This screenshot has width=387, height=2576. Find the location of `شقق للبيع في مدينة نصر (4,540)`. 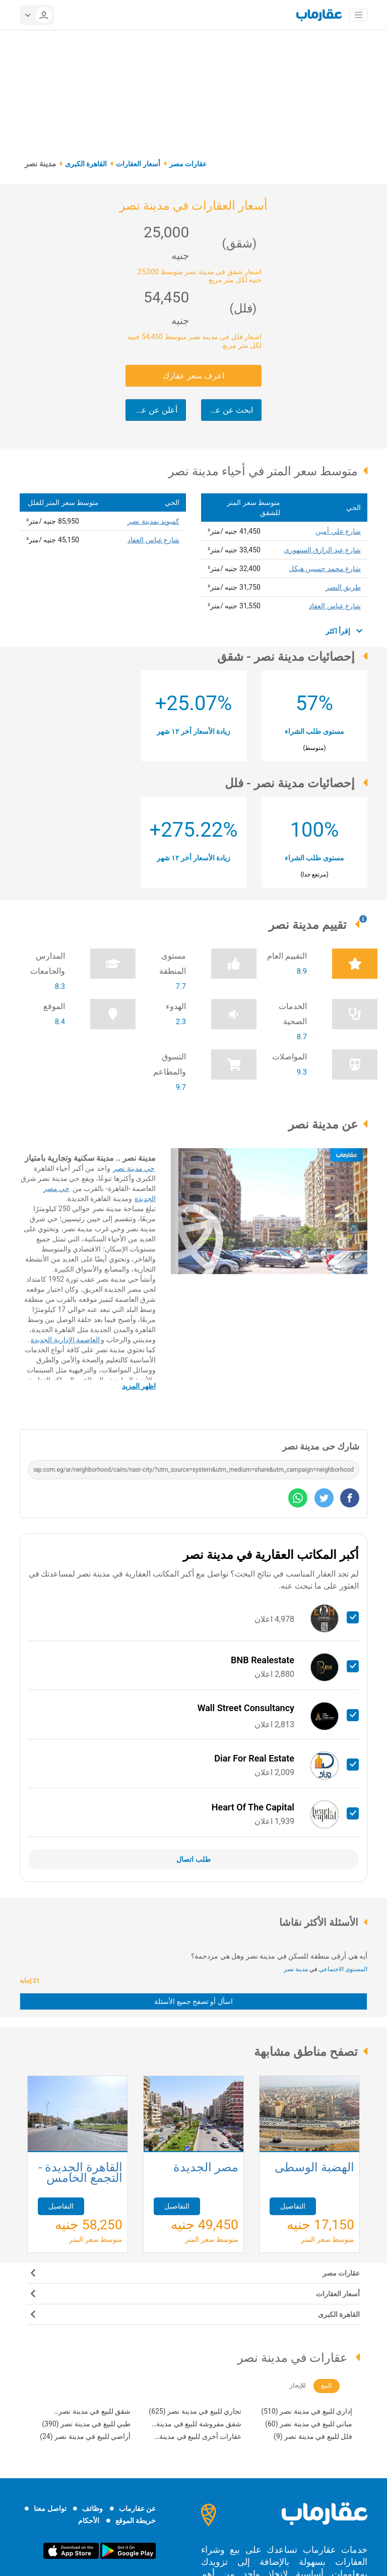

شقق للبيع في مدينة نصر (4,540) is located at coordinates (94, 2412).